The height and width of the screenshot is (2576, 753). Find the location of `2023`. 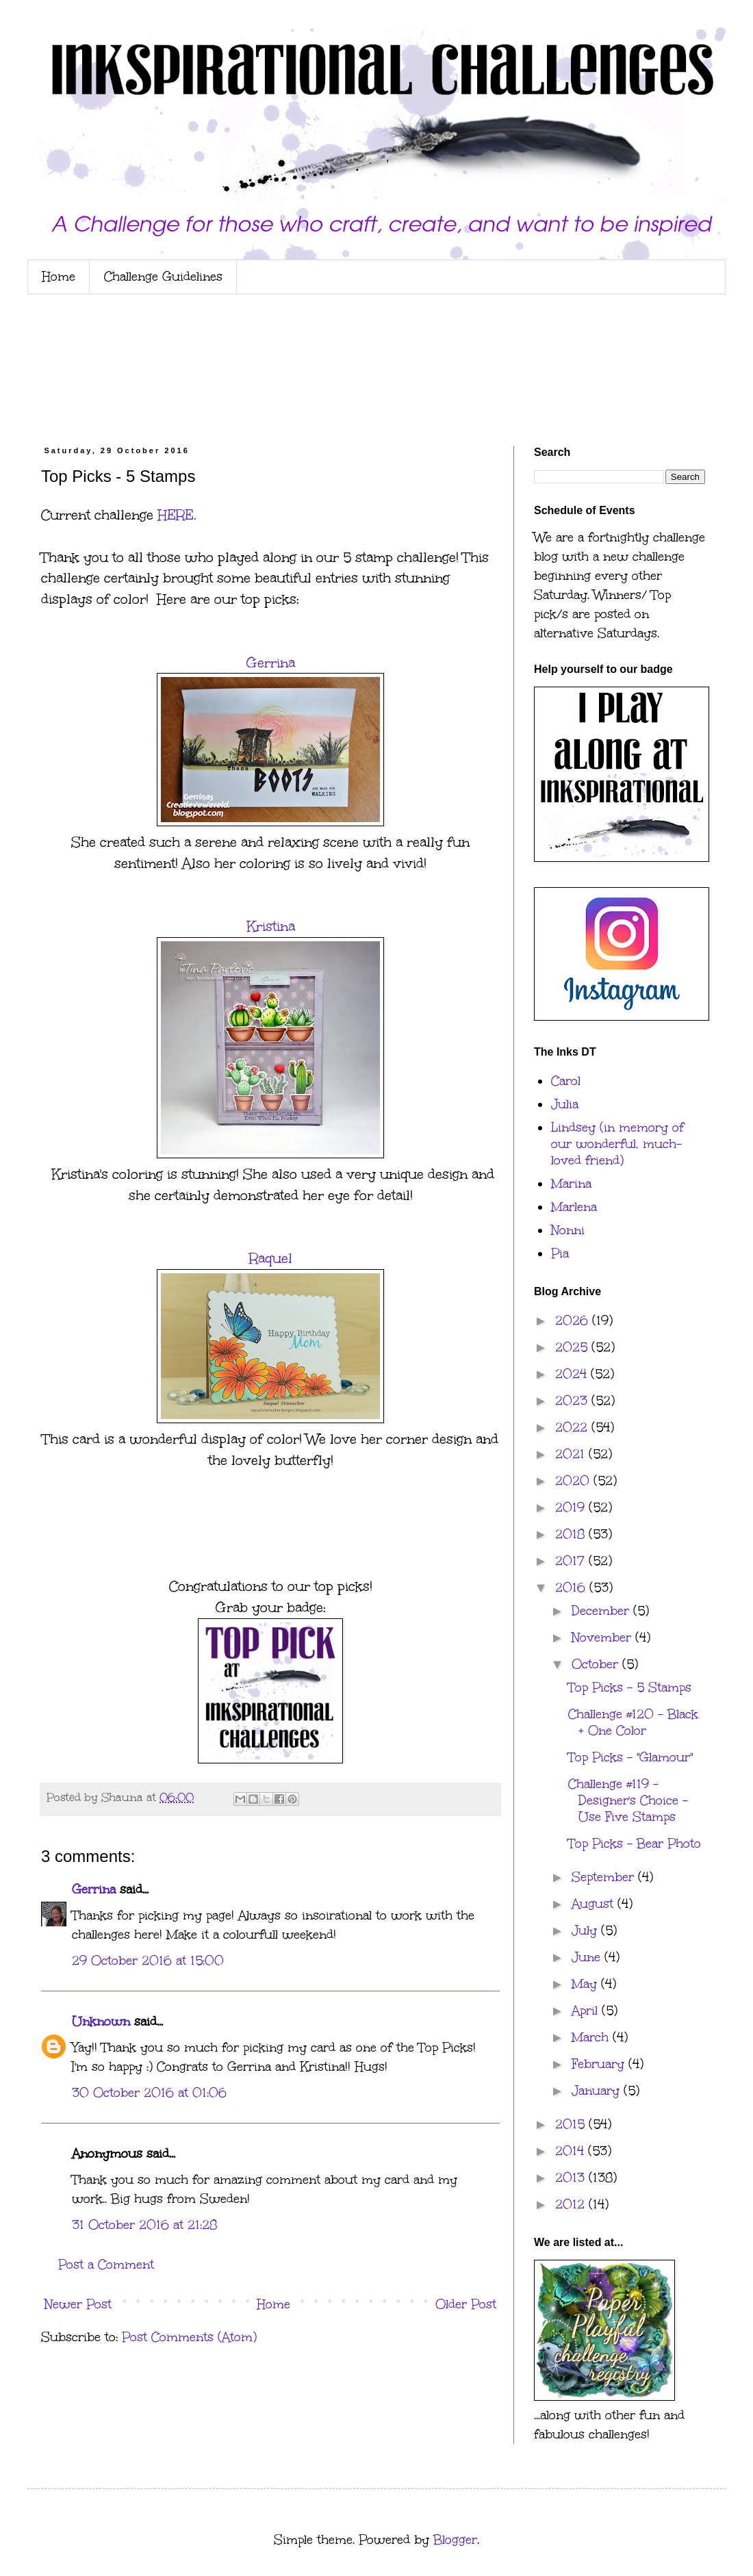

2023 is located at coordinates (573, 1400).